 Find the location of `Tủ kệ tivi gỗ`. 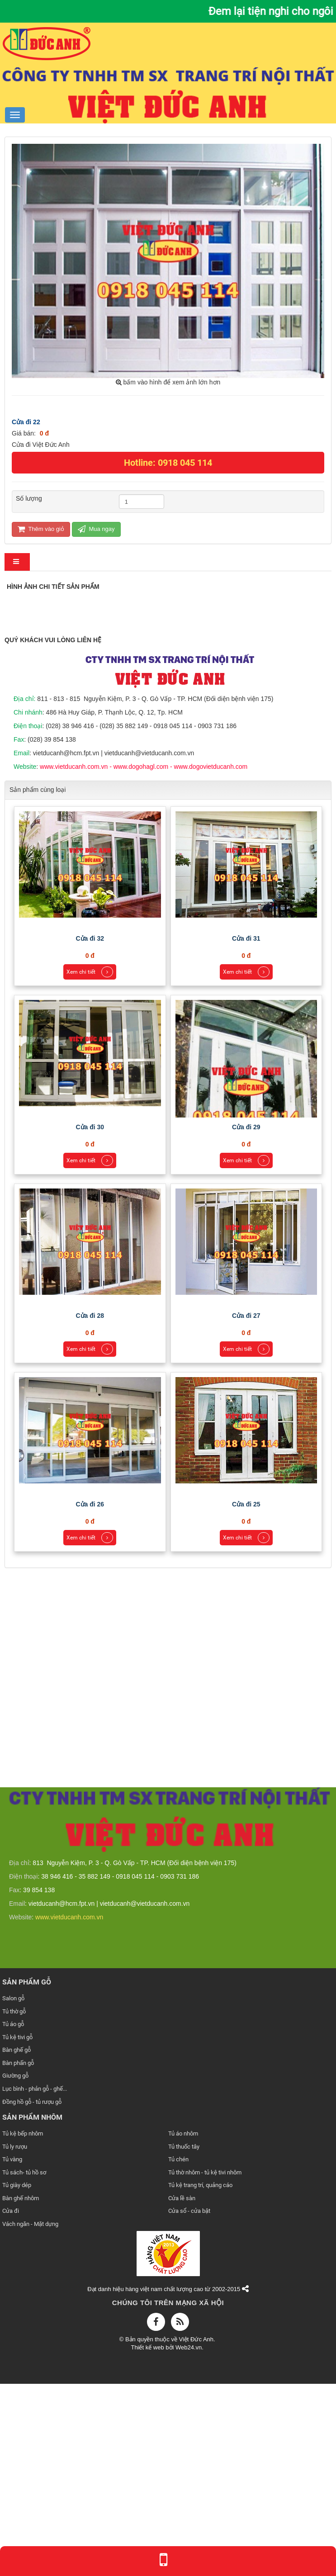

Tủ kệ tivi gỗ is located at coordinates (17, 2231).